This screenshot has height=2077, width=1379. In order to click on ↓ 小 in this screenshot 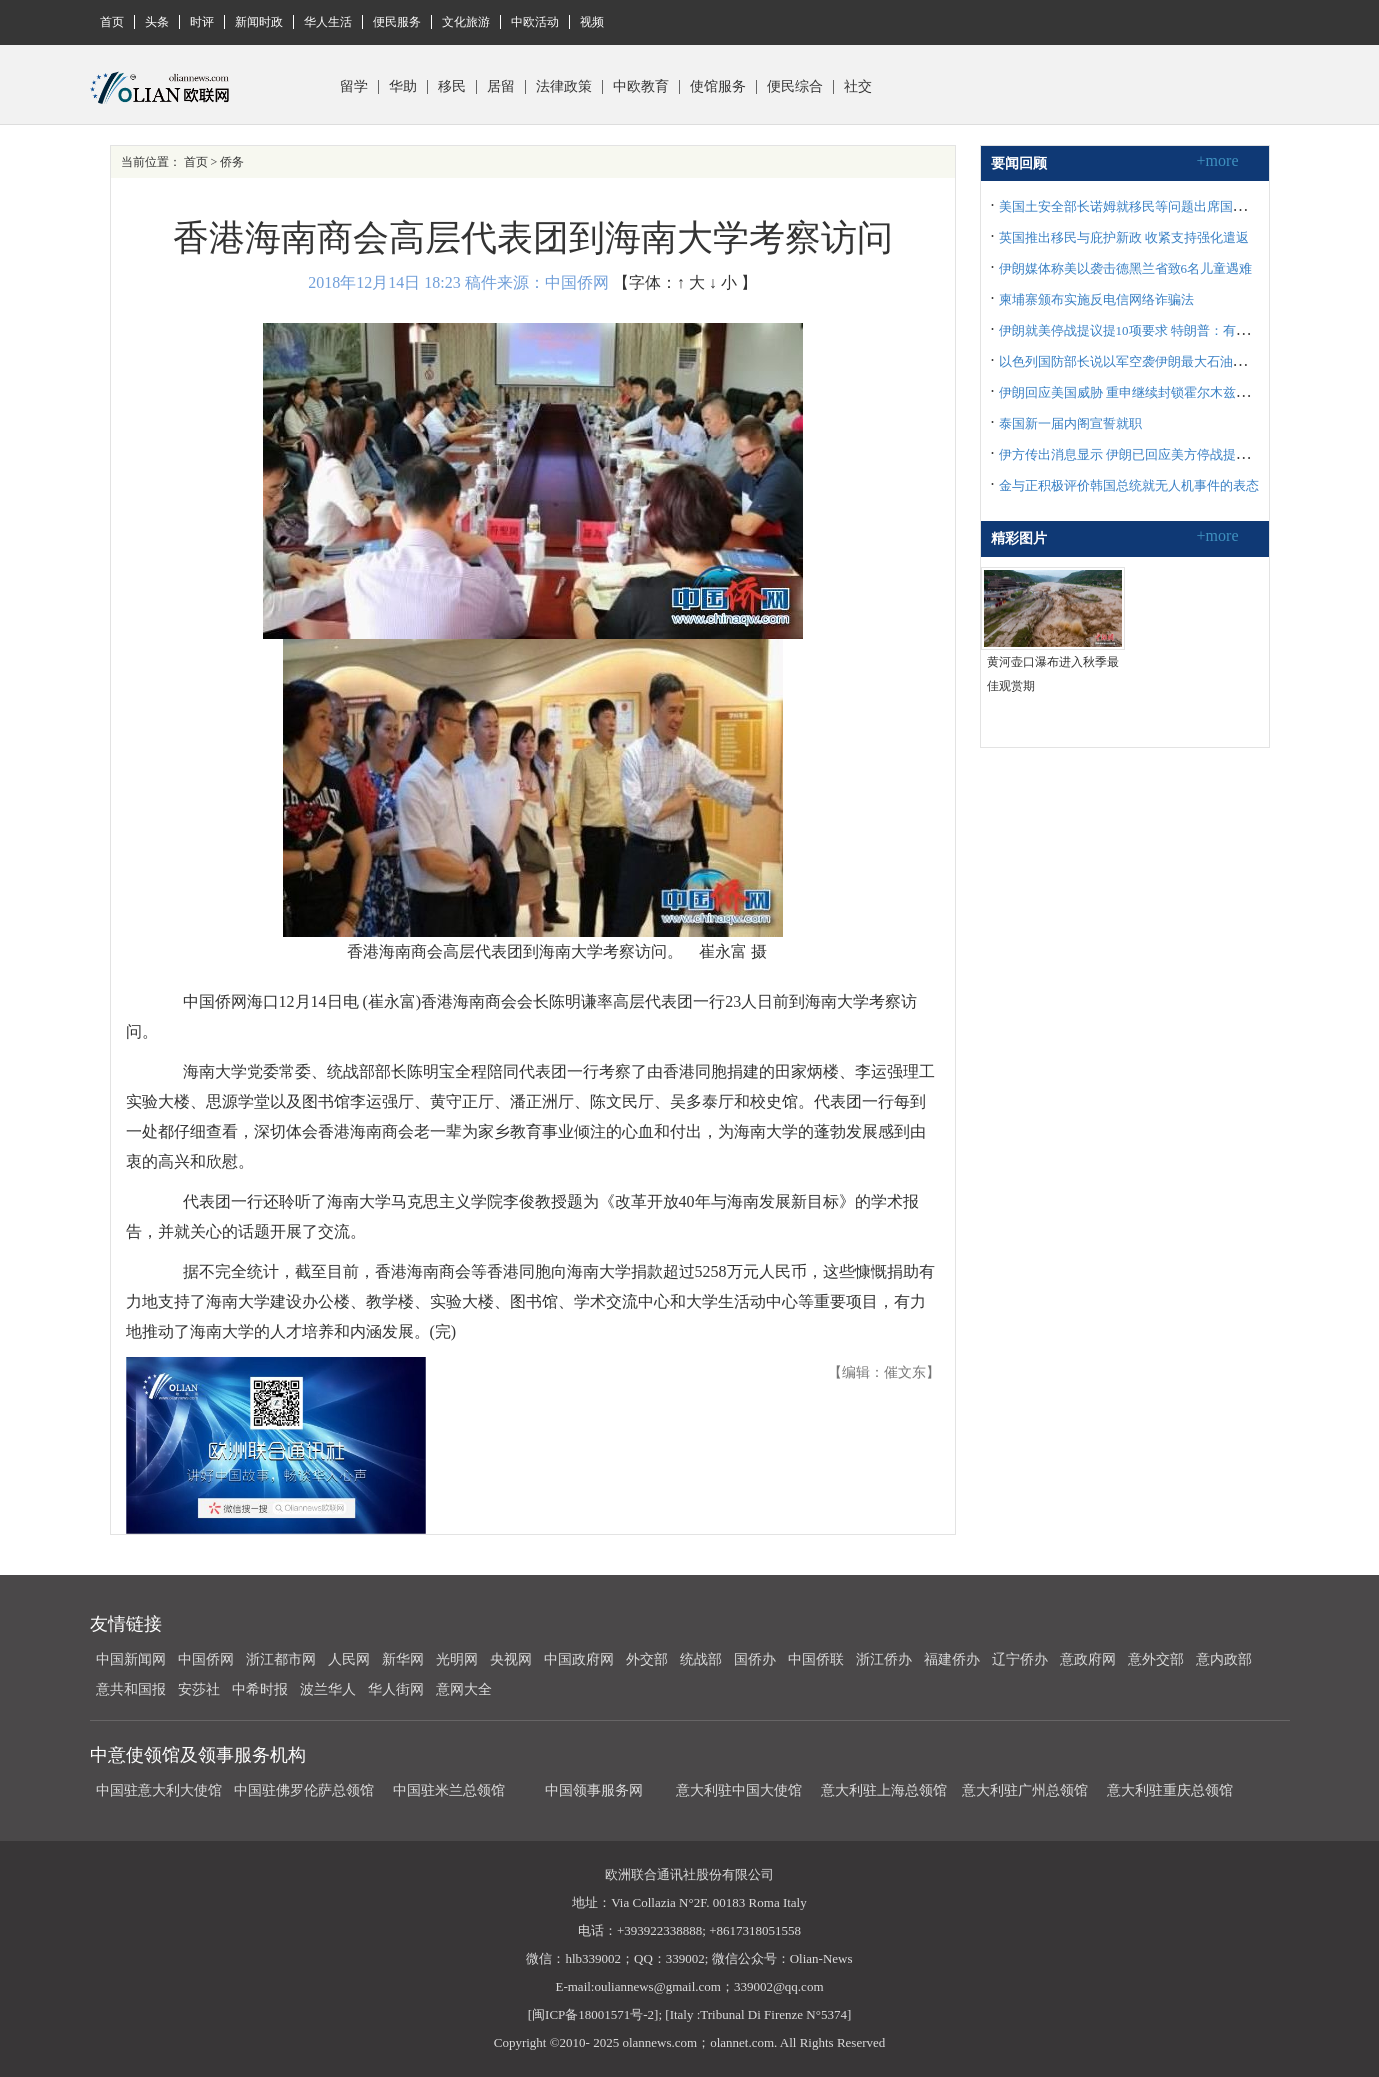, I will do `click(723, 282)`.